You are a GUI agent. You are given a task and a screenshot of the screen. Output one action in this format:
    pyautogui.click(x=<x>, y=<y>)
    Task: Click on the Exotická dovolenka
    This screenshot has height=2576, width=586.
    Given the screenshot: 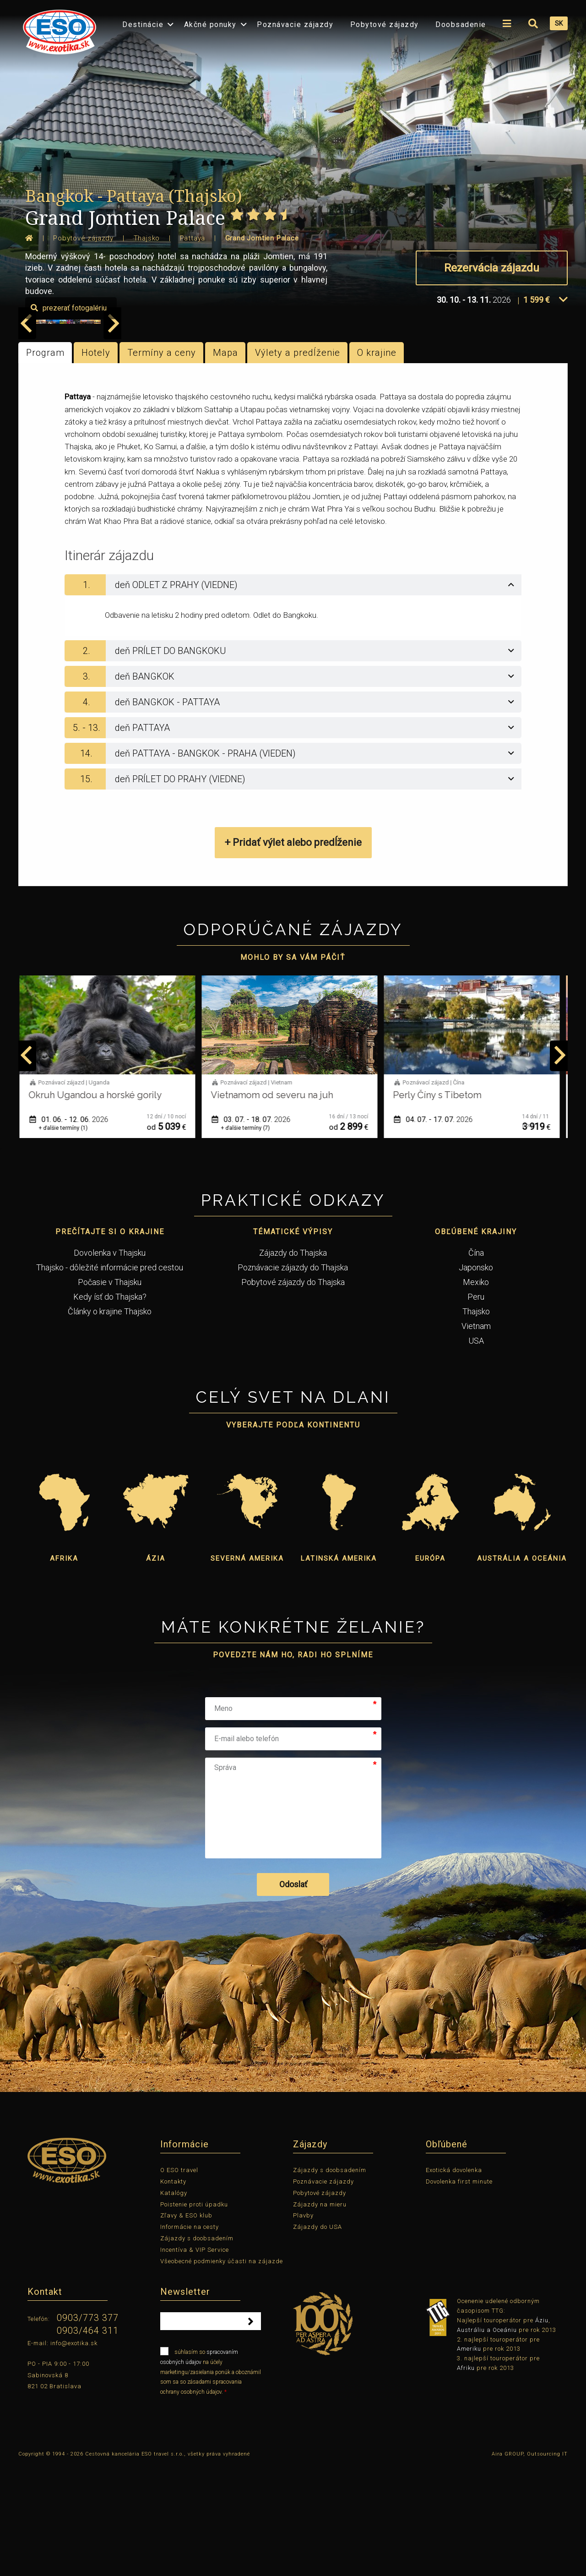 What is the action you would take?
    pyautogui.click(x=454, y=2280)
    